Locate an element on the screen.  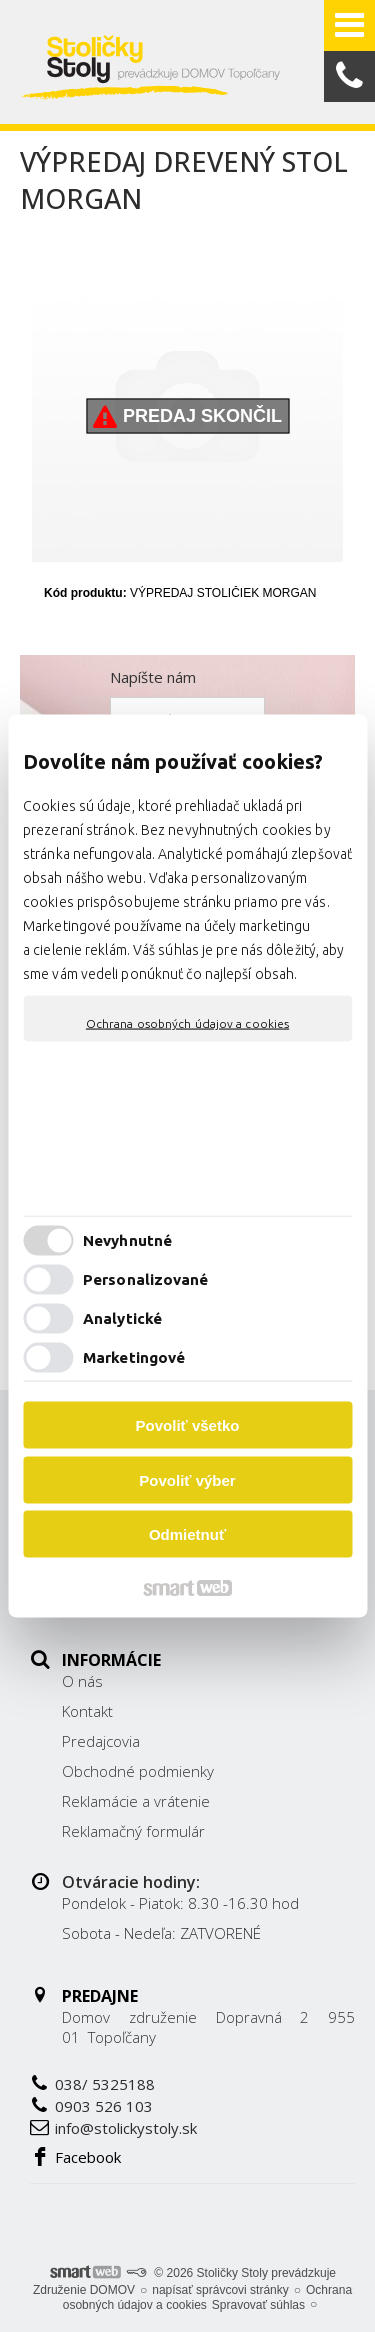
napísať správcovi stránky is located at coordinates (220, 2290).